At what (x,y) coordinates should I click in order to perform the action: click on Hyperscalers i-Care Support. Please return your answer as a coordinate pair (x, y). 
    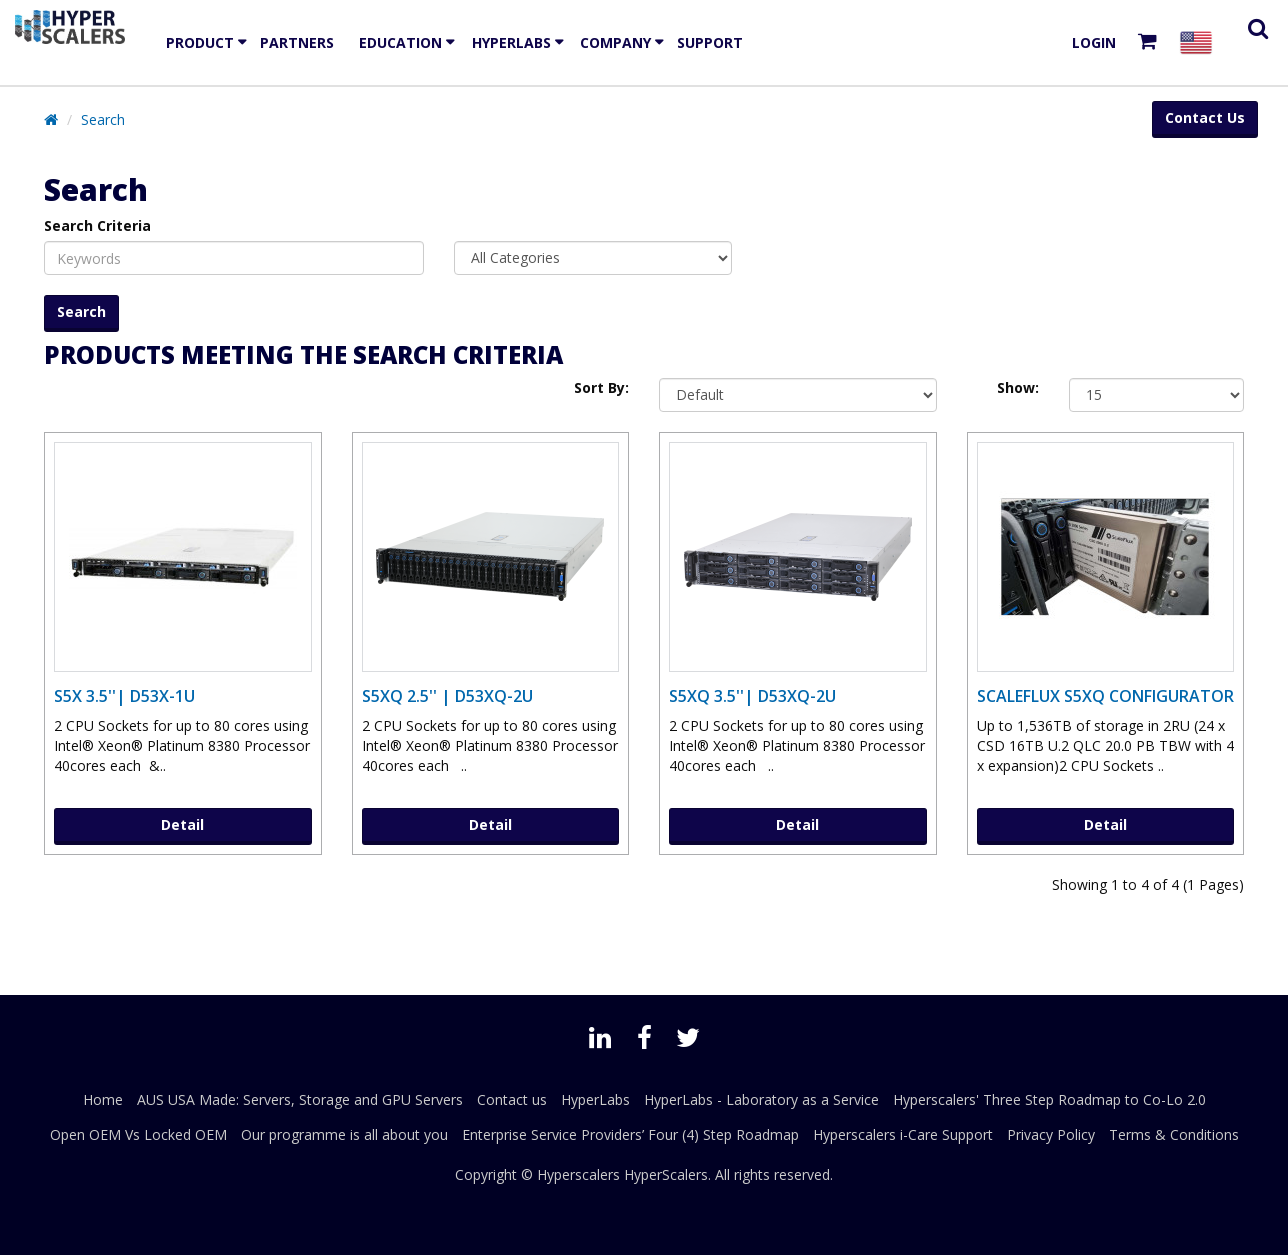
    Looking at the image, I should click on (903, 1134).